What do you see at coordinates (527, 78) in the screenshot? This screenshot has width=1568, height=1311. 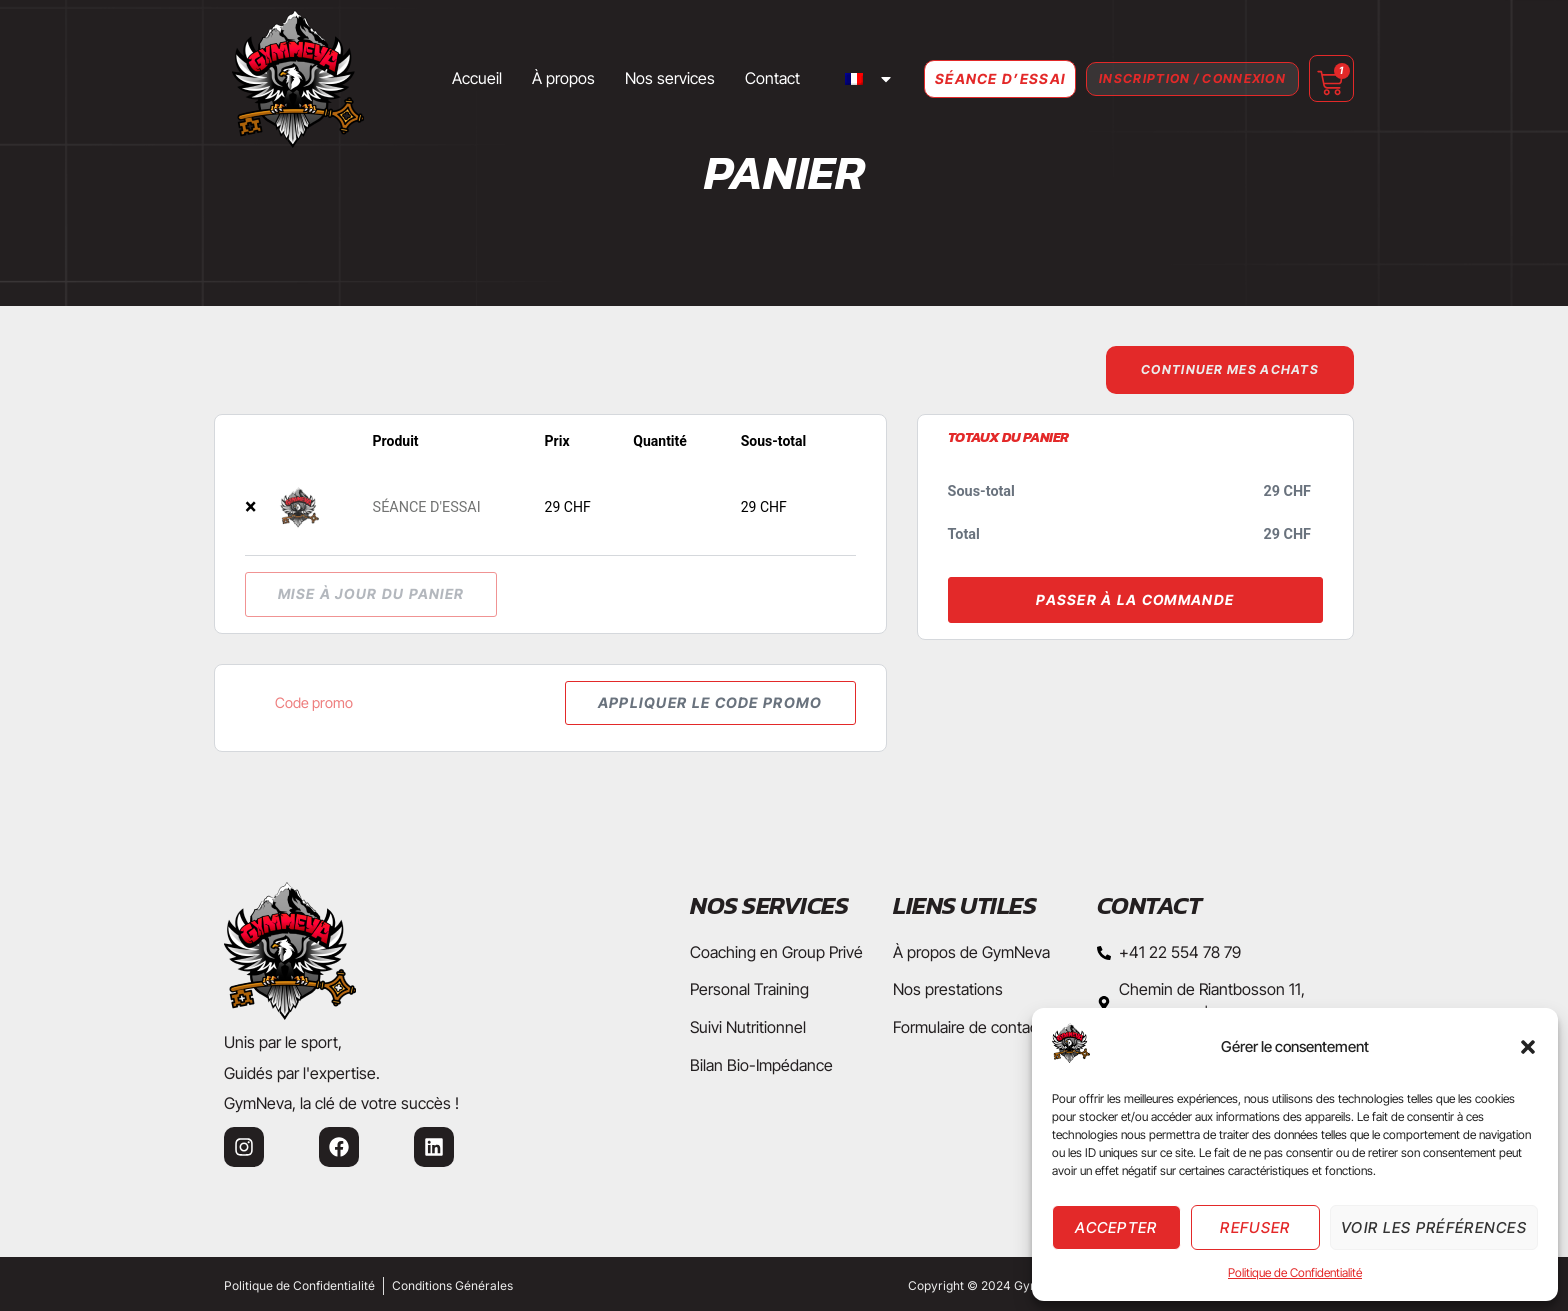 I see `À propos` at bounding box center [527, 78].